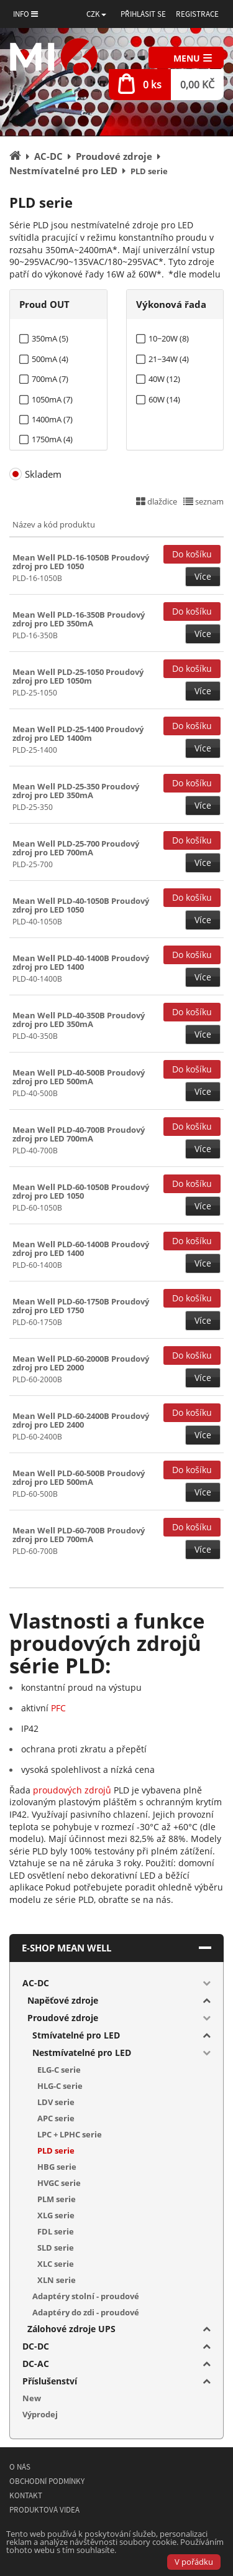 This screenshot has height=2576, width=233. Describe the element at coordinates (164, 379) in the screenshot. I see `40W (12)` at that location.